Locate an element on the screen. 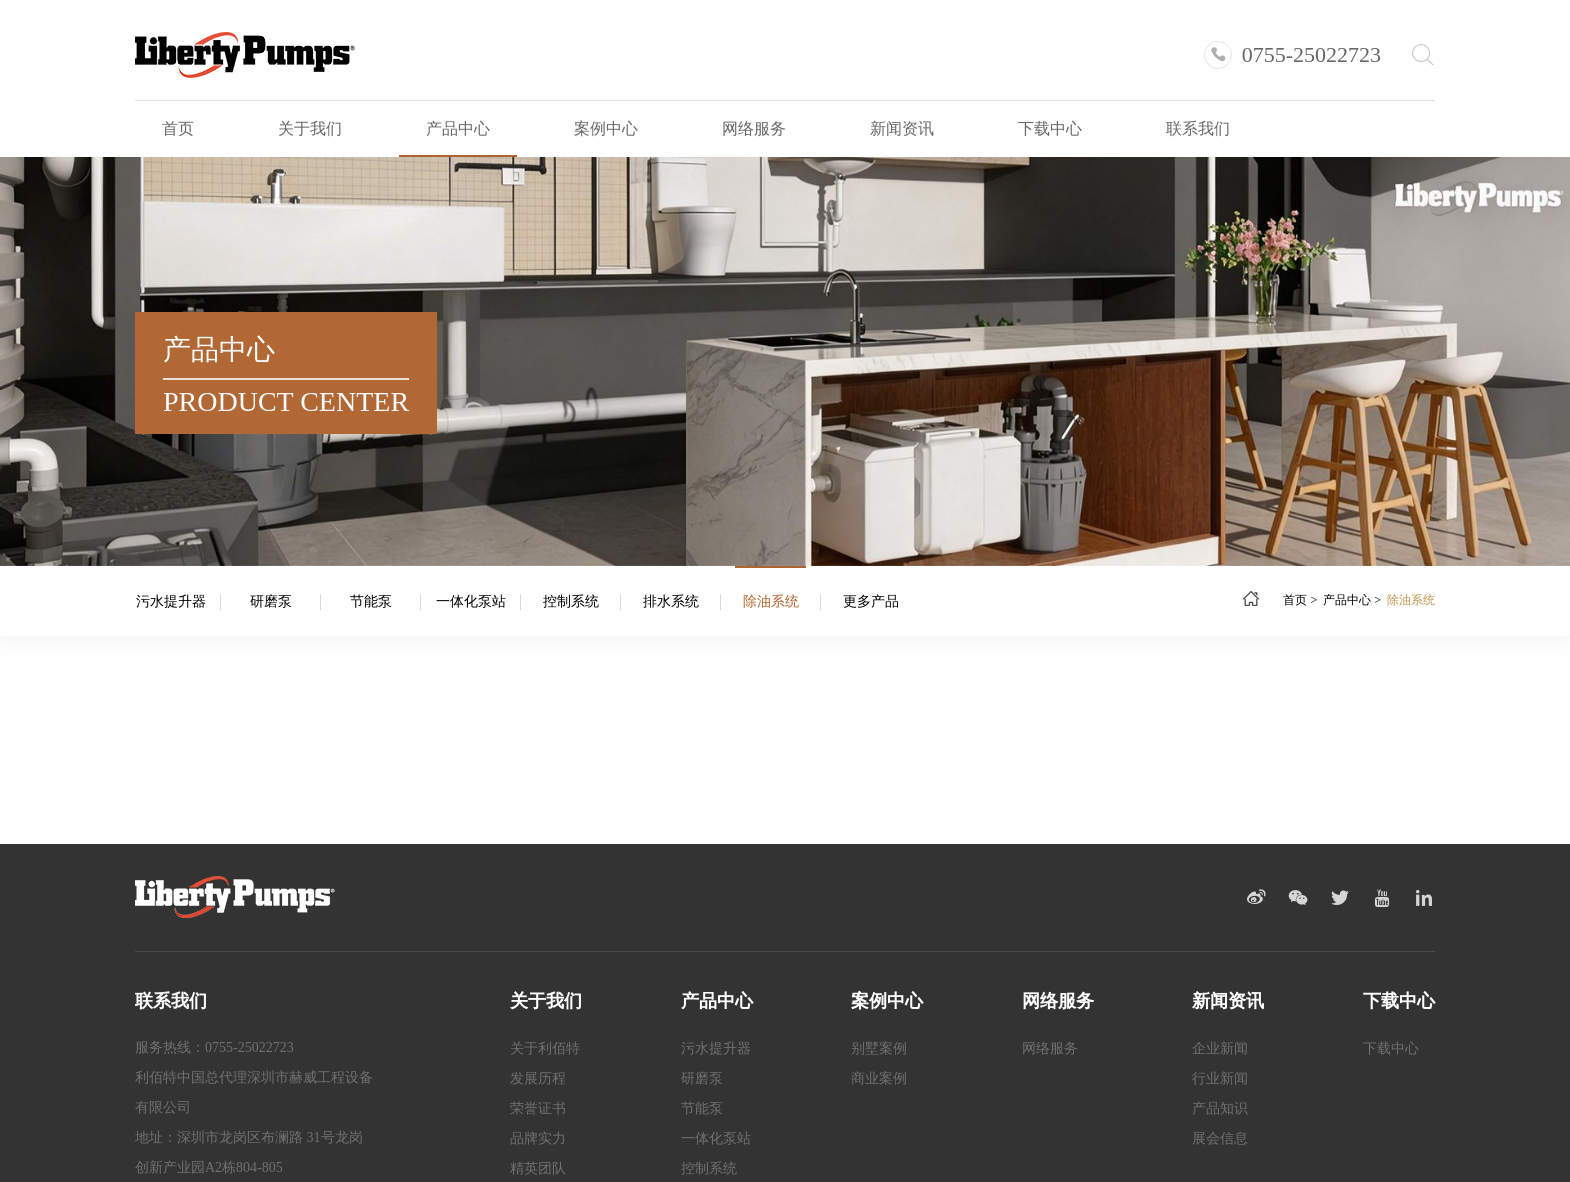 The height and width of the screenshot is (1182, 1570). 首页 is located at coordinates (178, 128).